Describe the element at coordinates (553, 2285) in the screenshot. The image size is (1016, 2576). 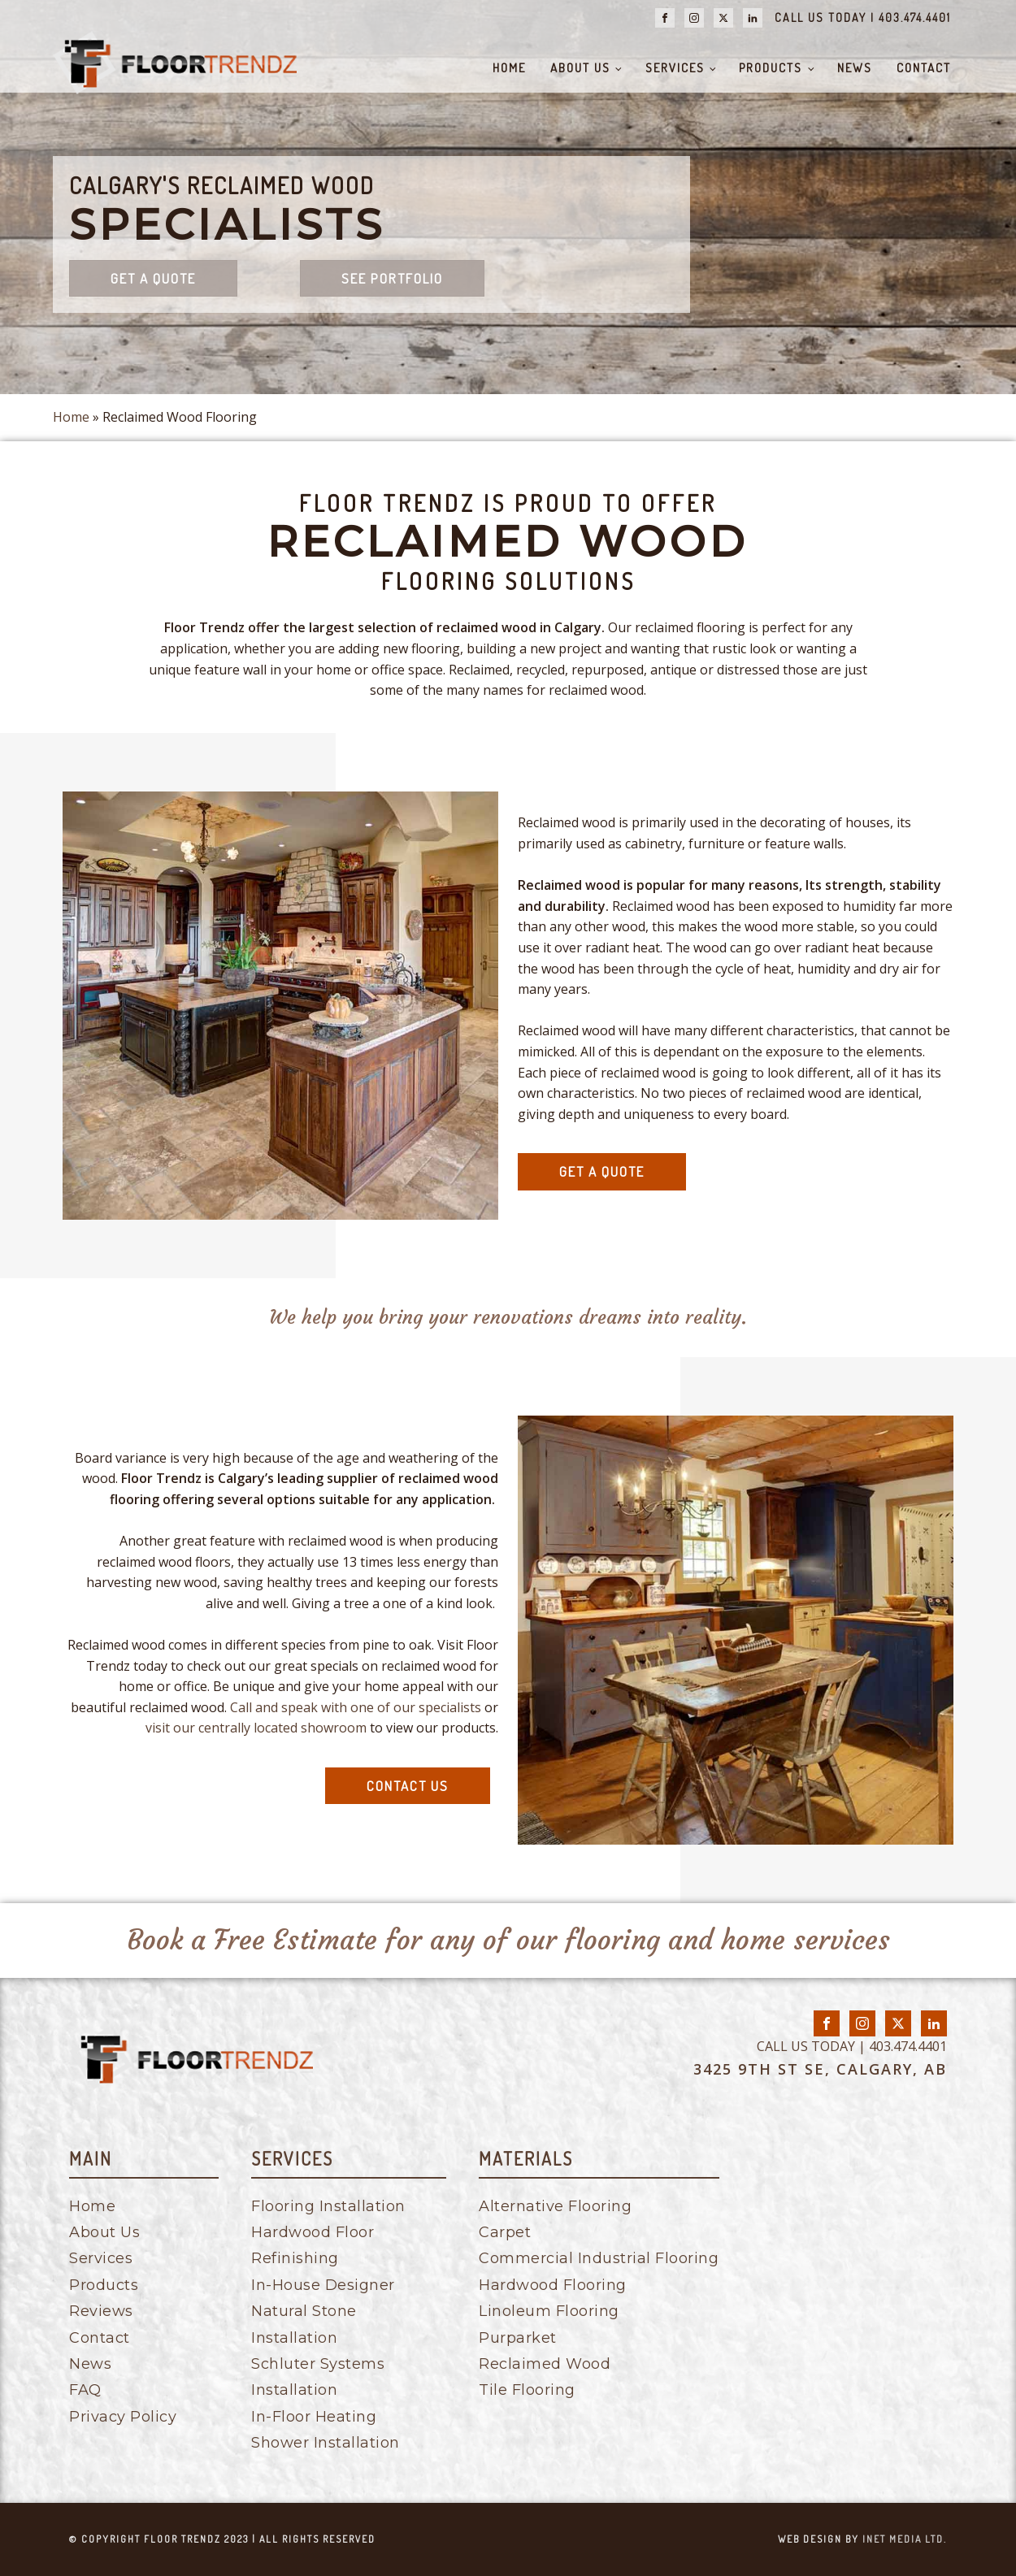
I see `Hardwood Flooring` at that location.